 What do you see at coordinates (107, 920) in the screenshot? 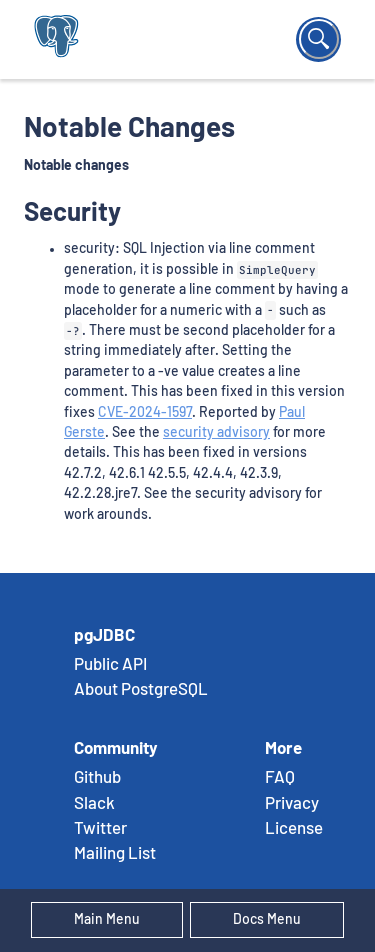
I see `Main Menu` at bounding box center [107, 920].